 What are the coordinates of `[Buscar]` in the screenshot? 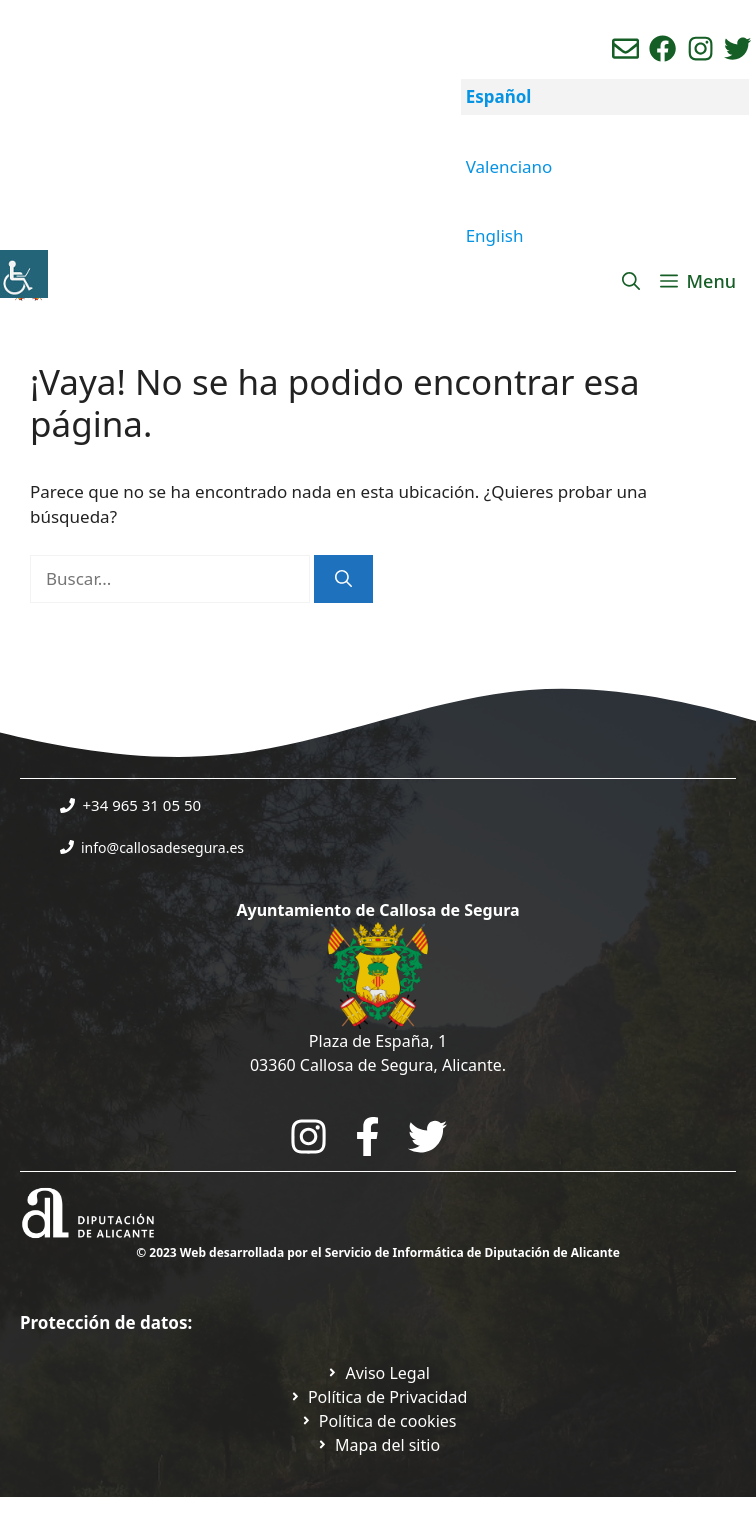 It's located at (343, 579).